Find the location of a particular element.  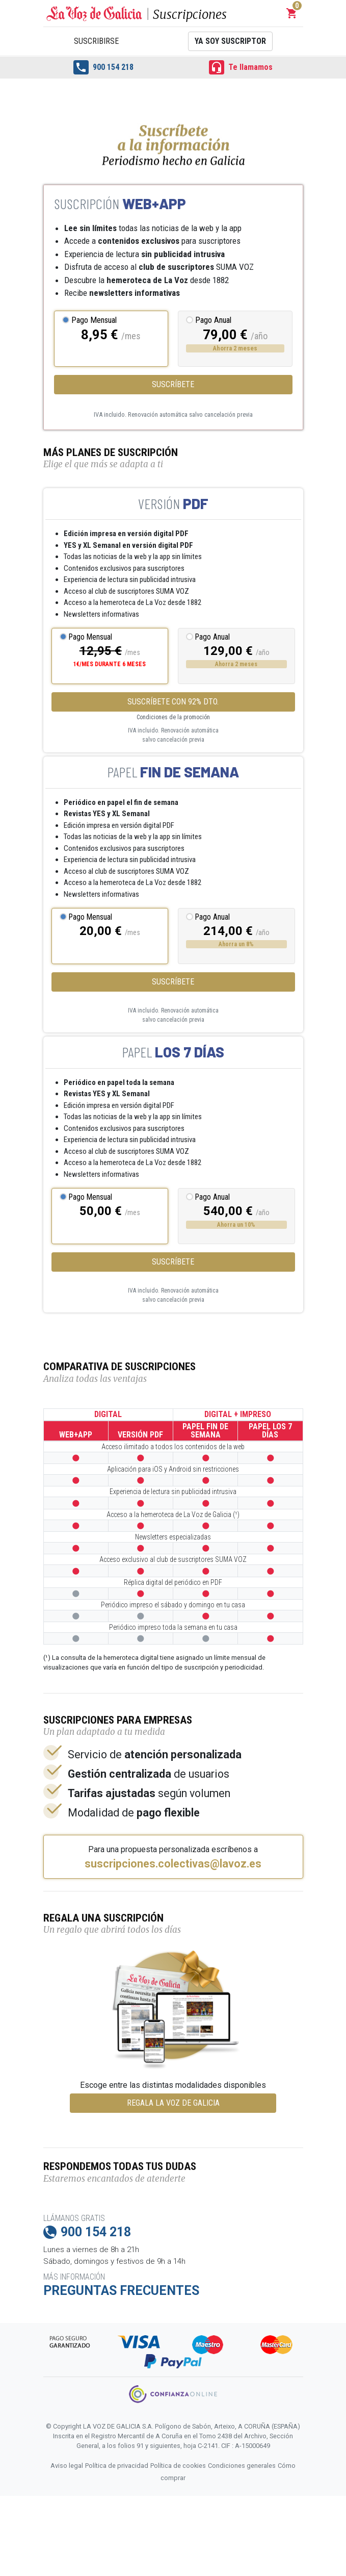

suscripciones.colectivas@lavoz.es is located at coordinates (173, 1864).